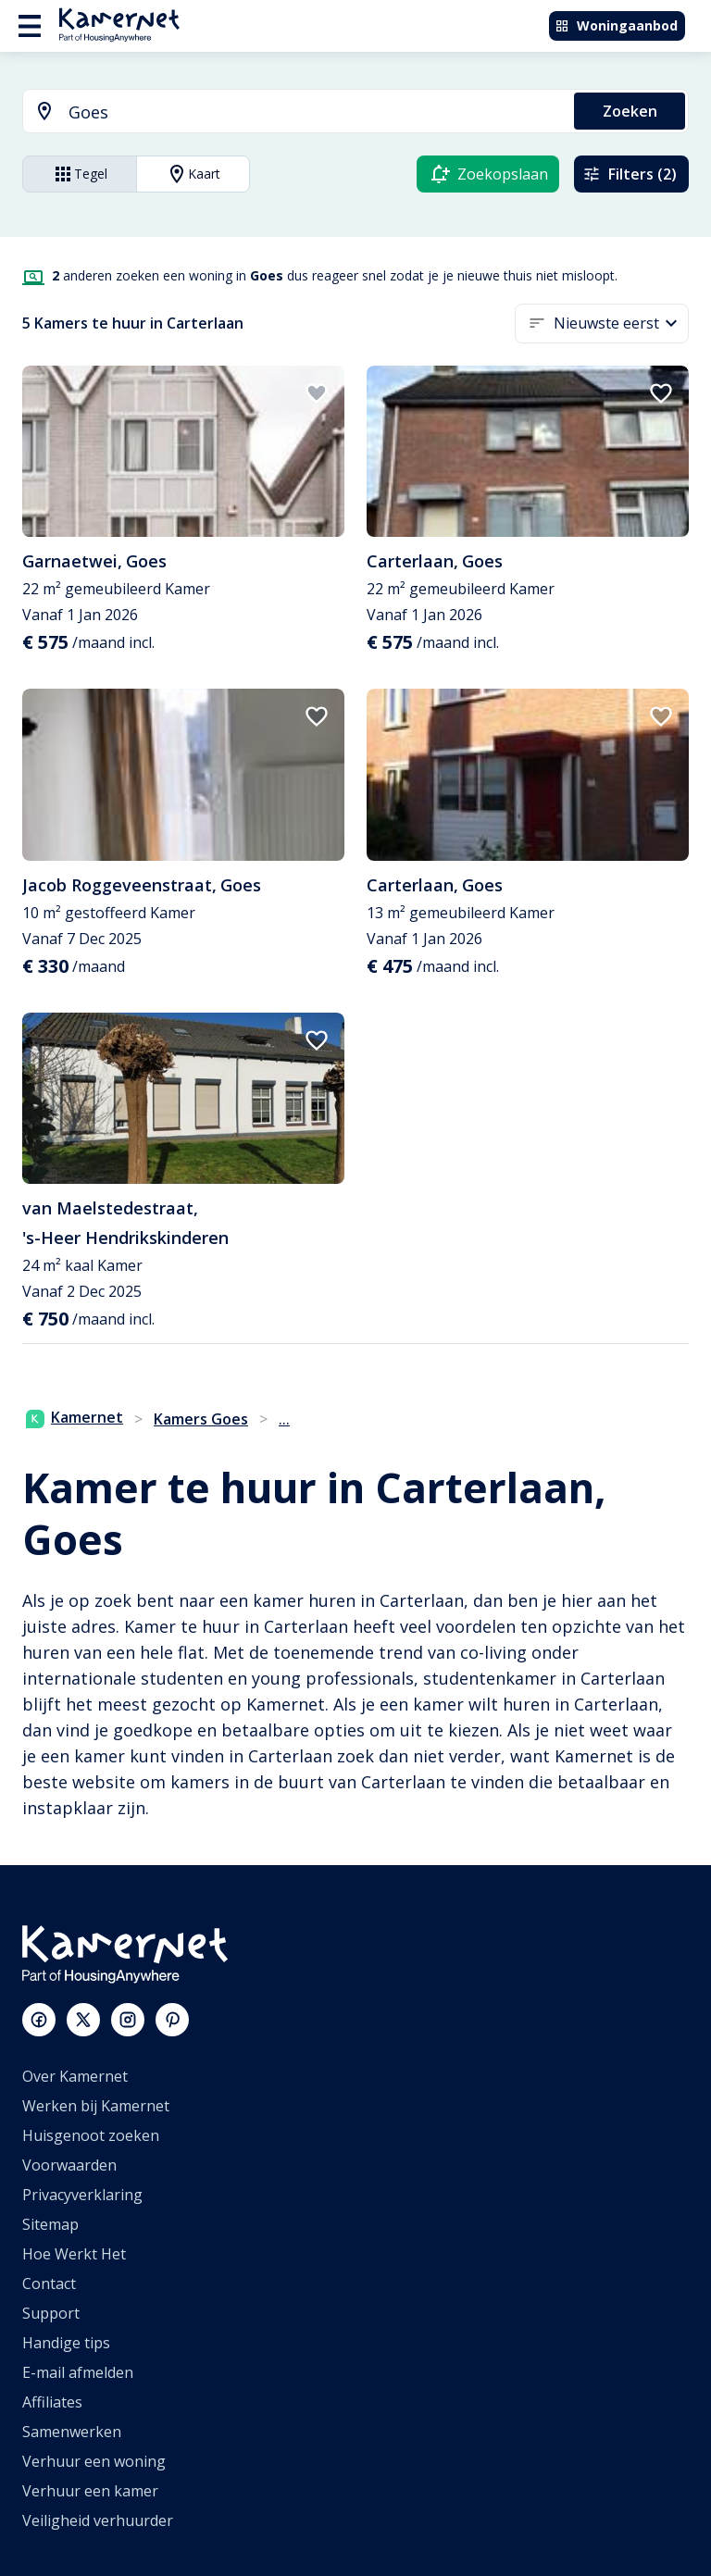 The image size is (711, 2576). I want to click on E-mail afmelden, so click(77, 2372).